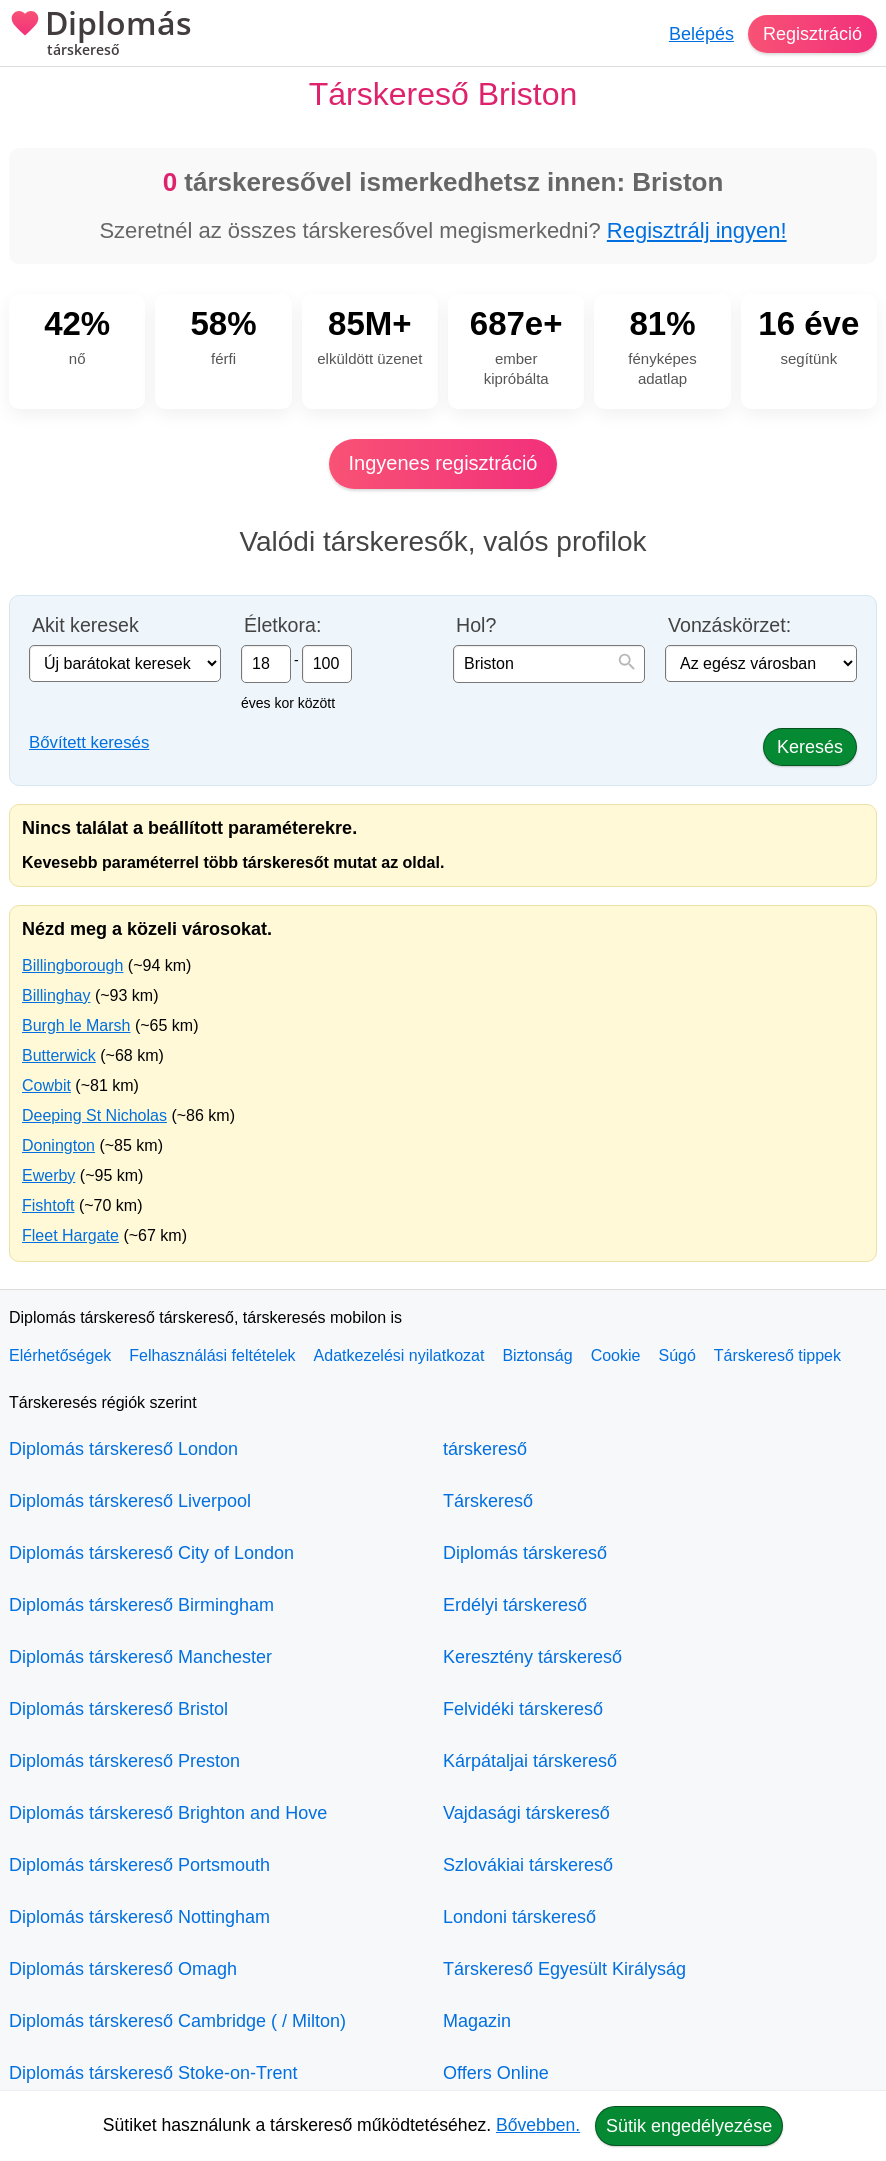  Describe the element at coordinates (488, 1501) in the screenshot. I see `Társkereső` at that location.